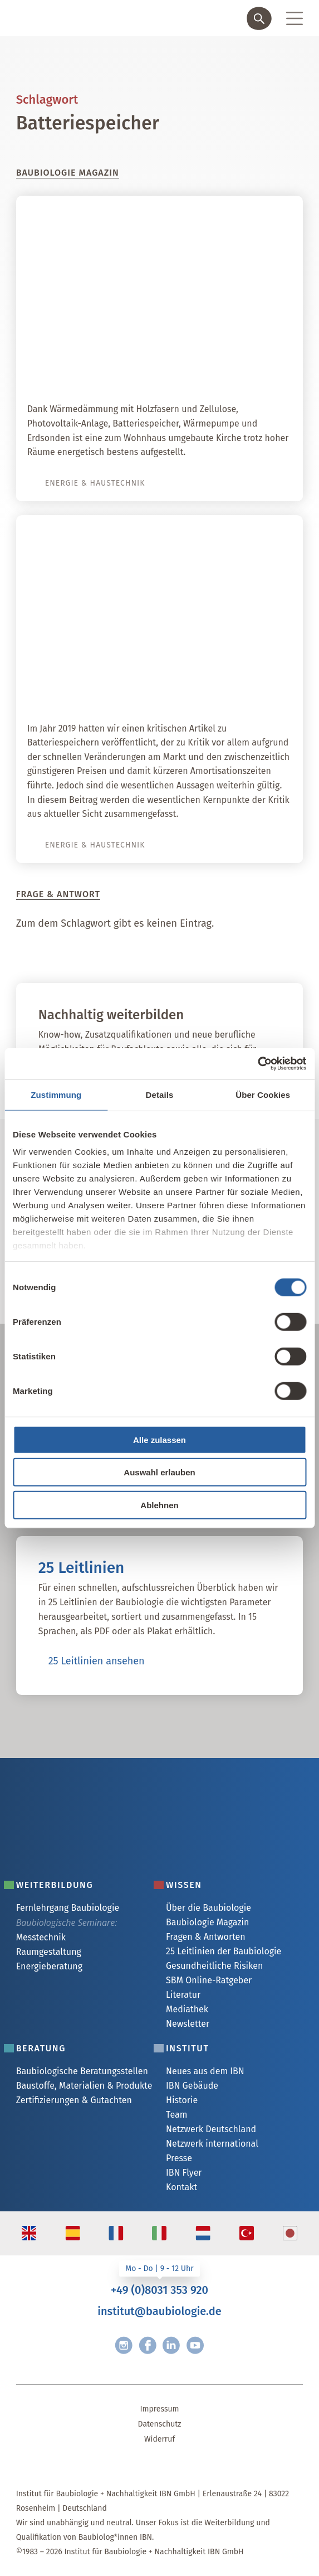  What do you see at coordinates (48, 1951) in the screenshot?
I see `Raumgestaltung` at bounding box center [48, 1951].